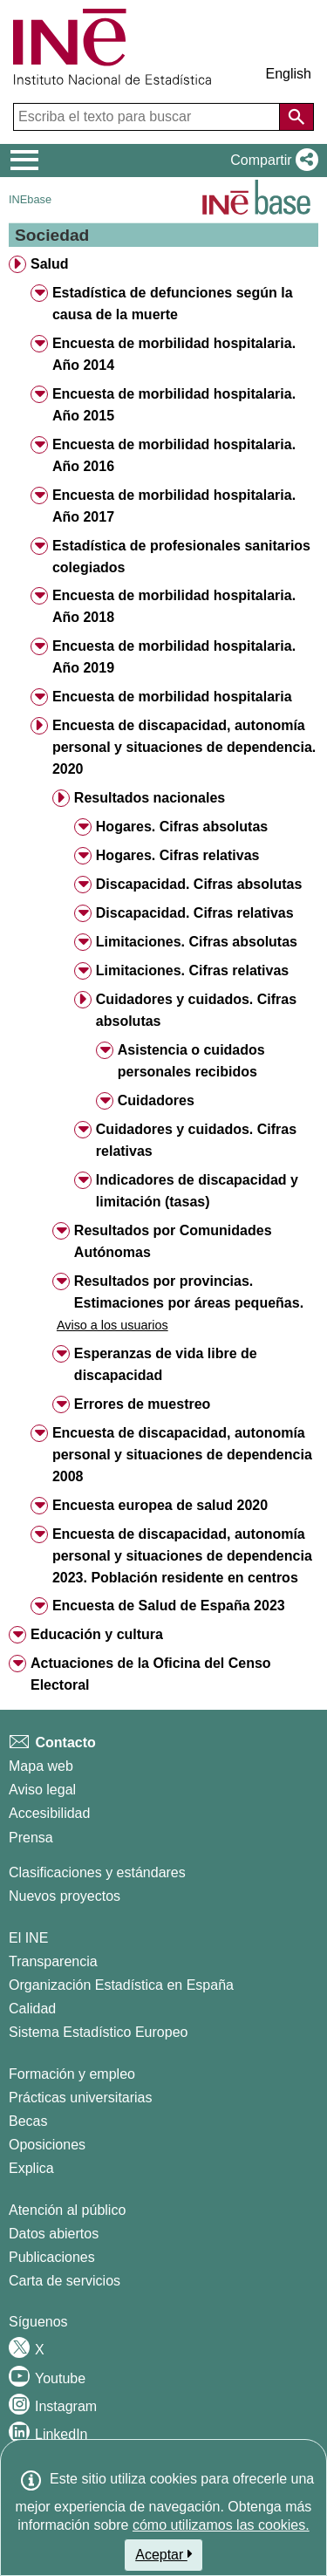 This screenshot has height=2576, width=327. Describe the element at coordinates (32, 2008) in the screenshot. I see `Calidad` at that location.